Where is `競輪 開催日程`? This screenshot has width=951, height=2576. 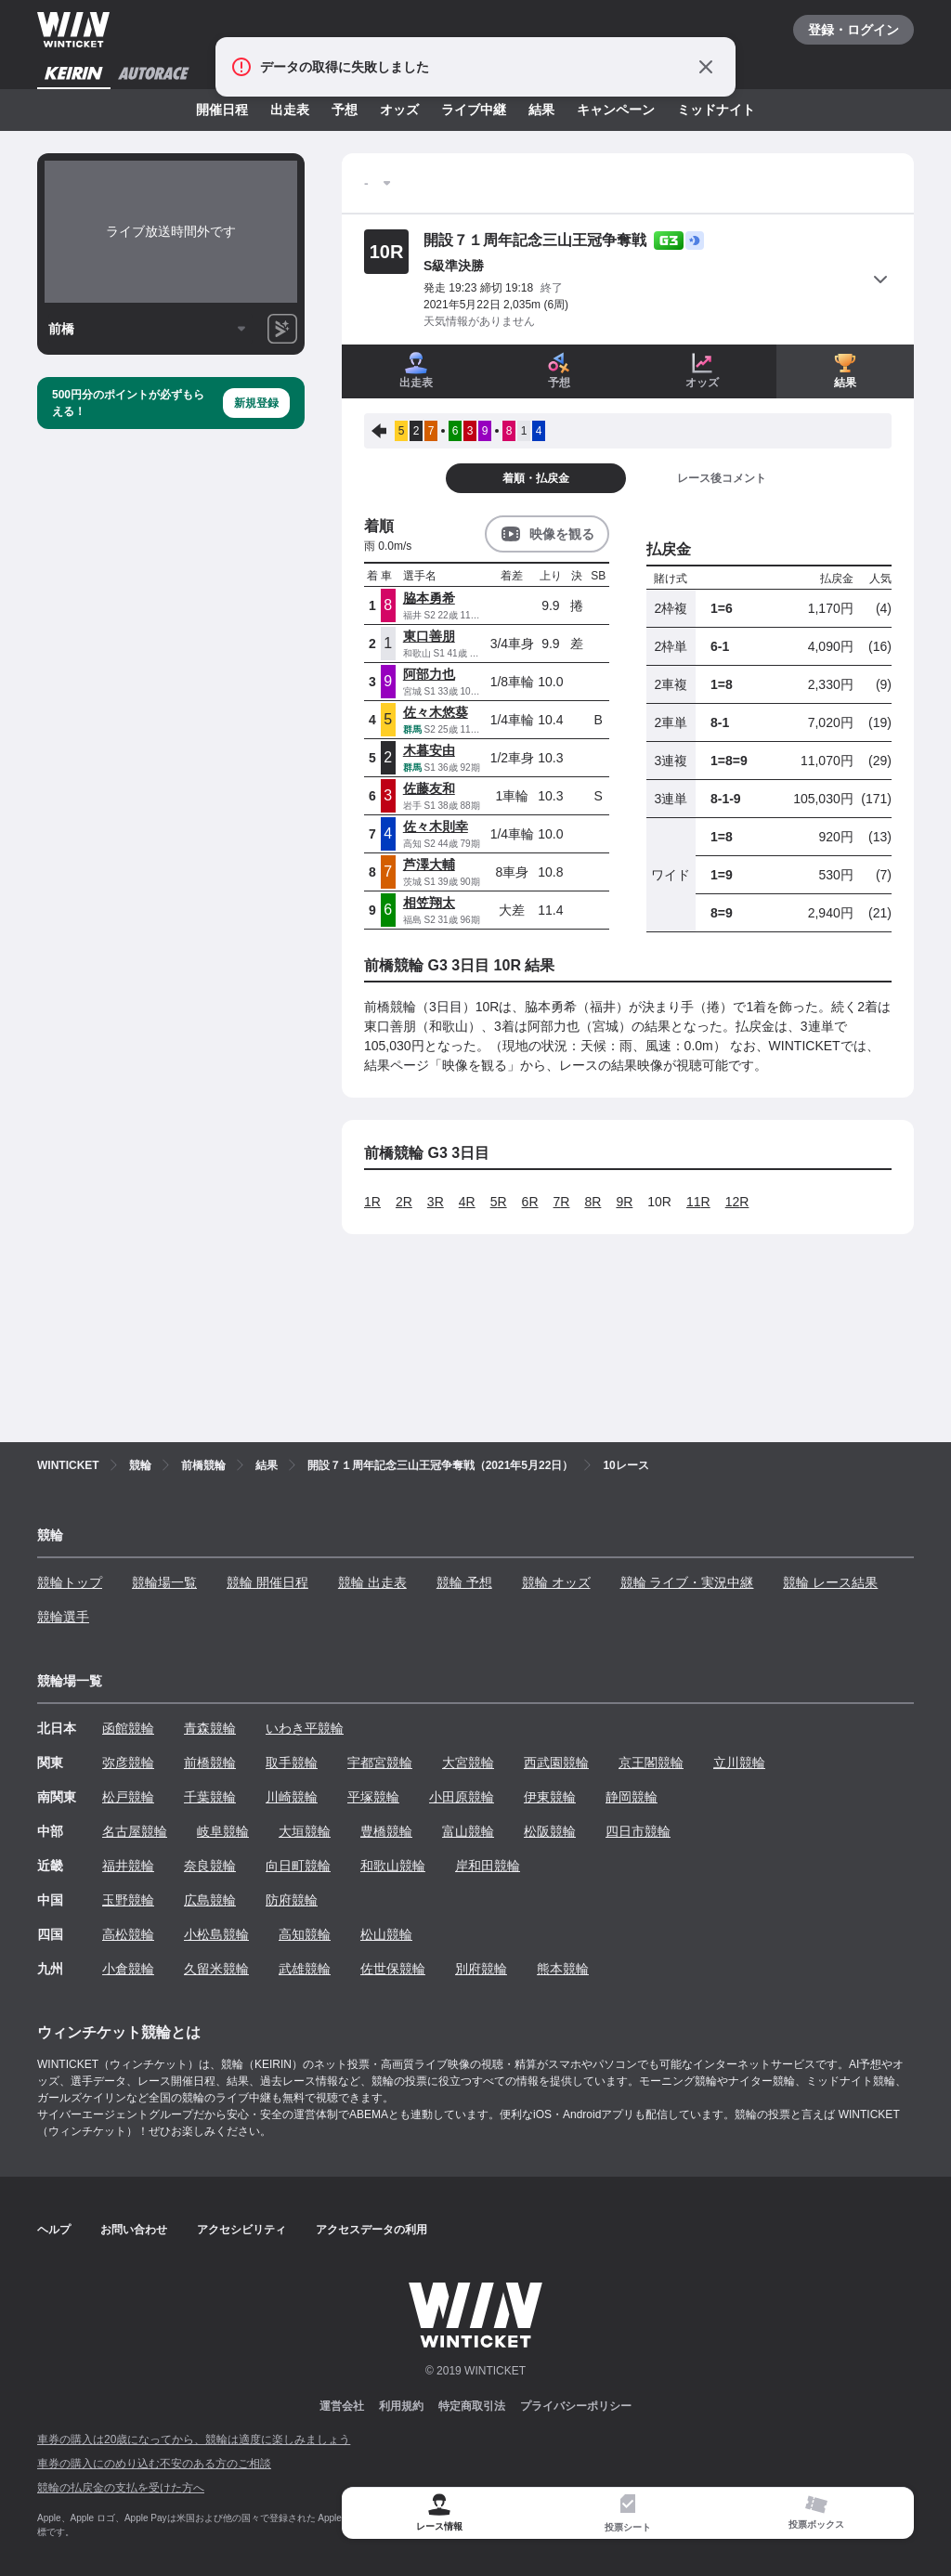
競輪 開催日程 is located at coordinates (267, 1582).